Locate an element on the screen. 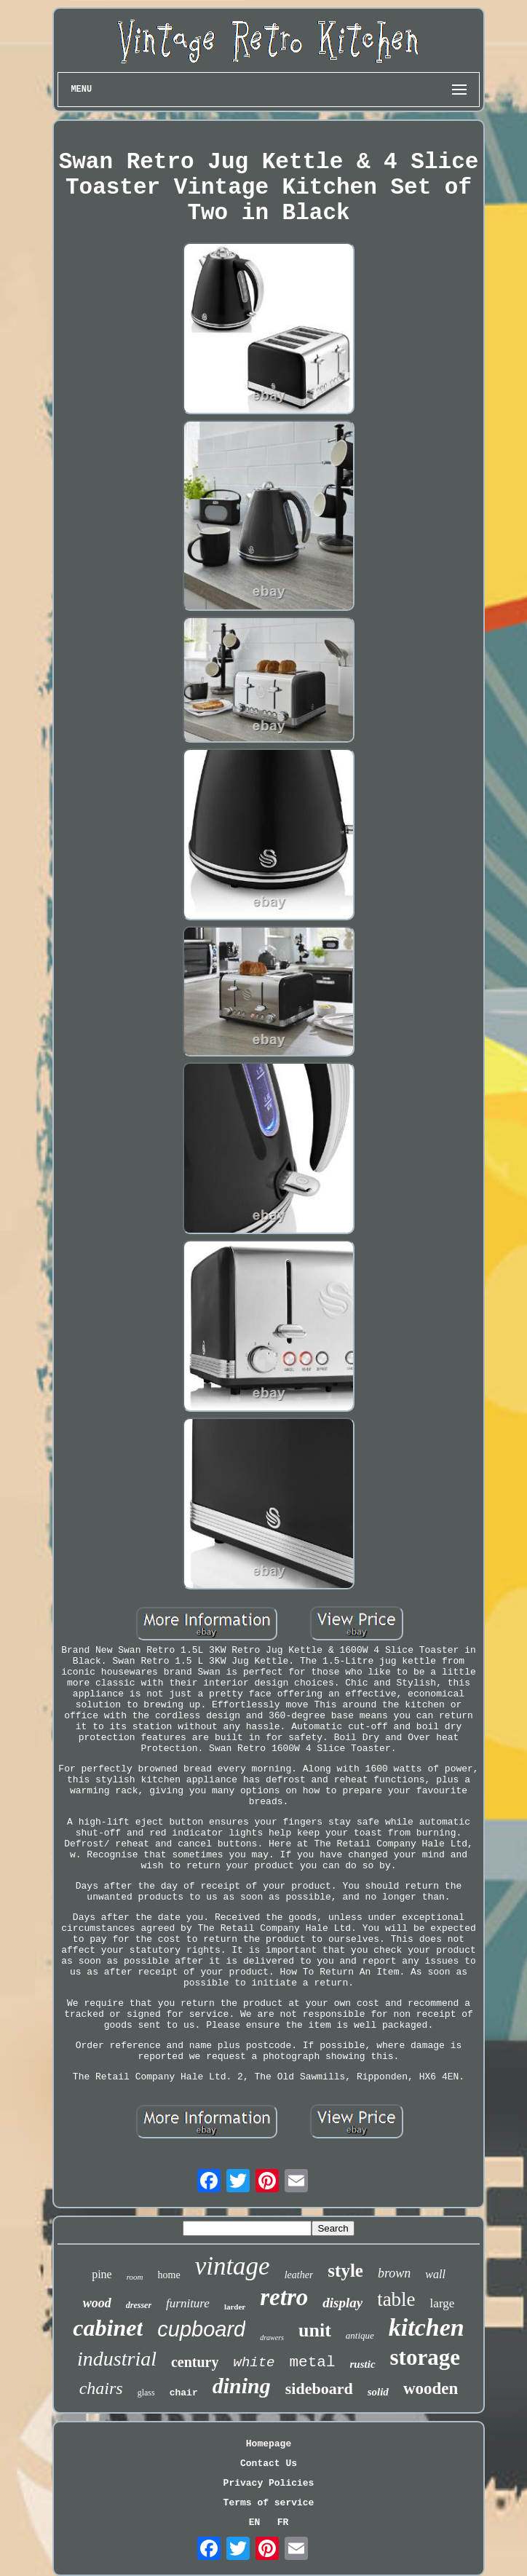 The width and height of the screenshot is (527, 2576). wood is located at coordinates (97, 2303).